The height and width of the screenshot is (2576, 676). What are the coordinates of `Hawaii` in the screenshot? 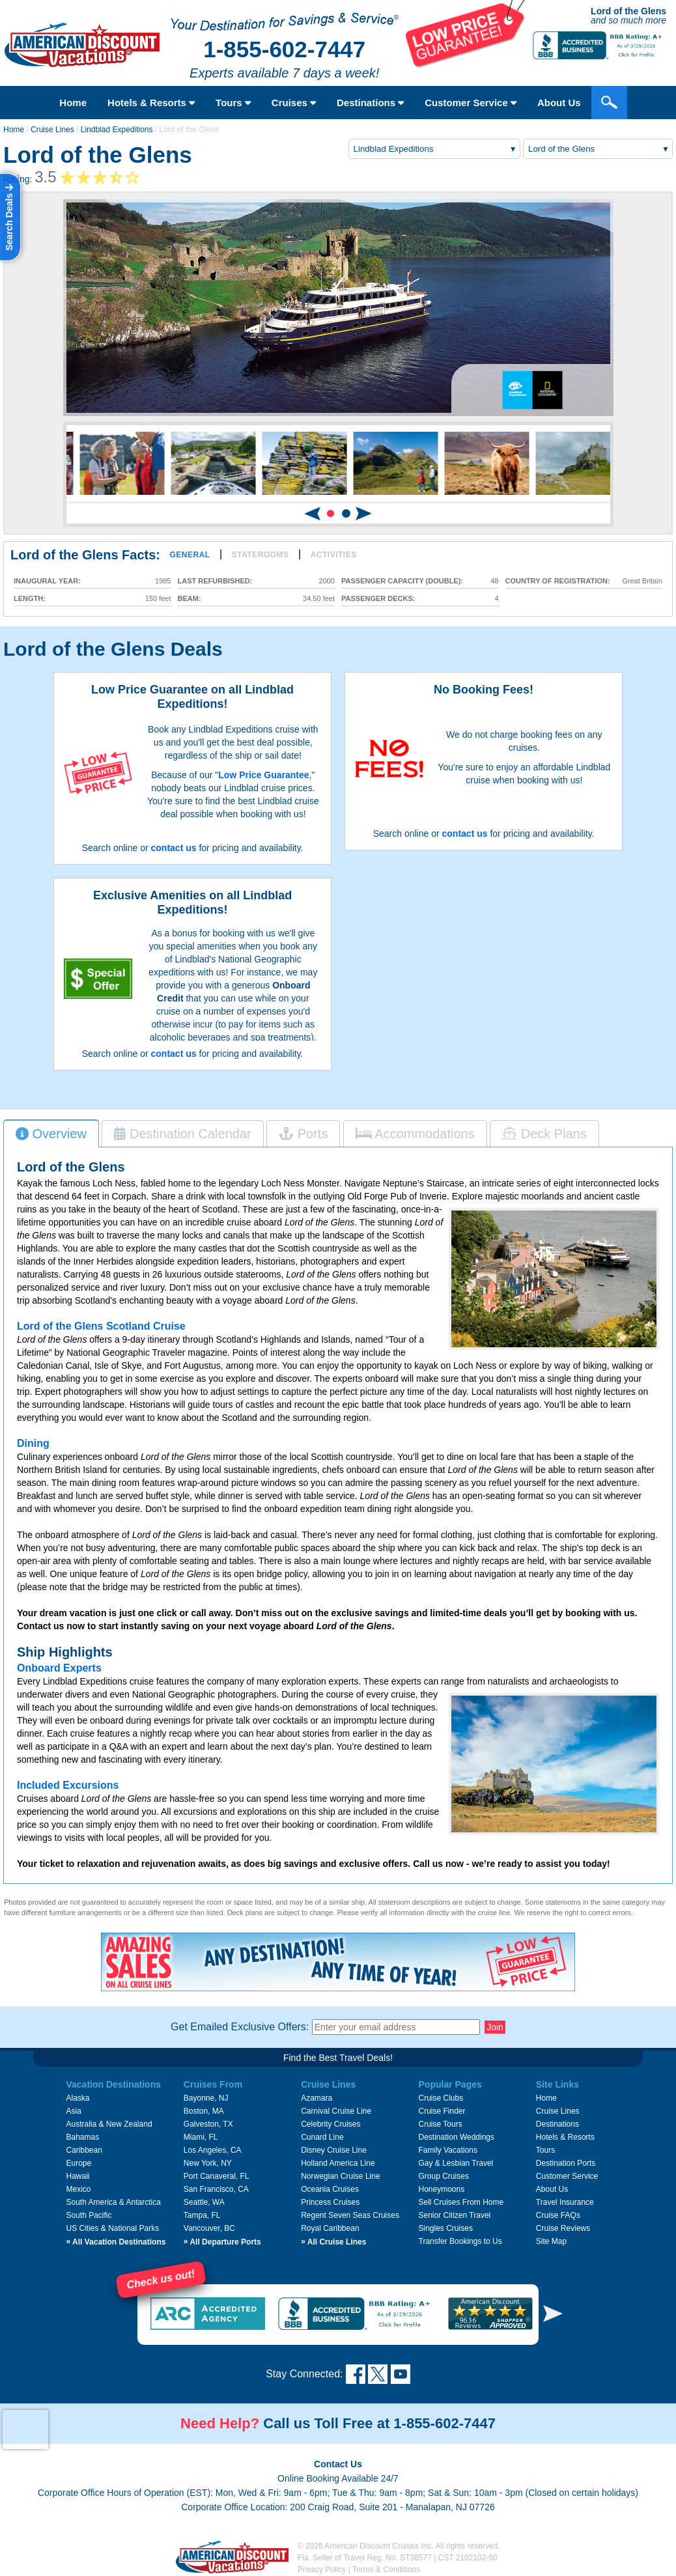 It's located at (77, 2176).